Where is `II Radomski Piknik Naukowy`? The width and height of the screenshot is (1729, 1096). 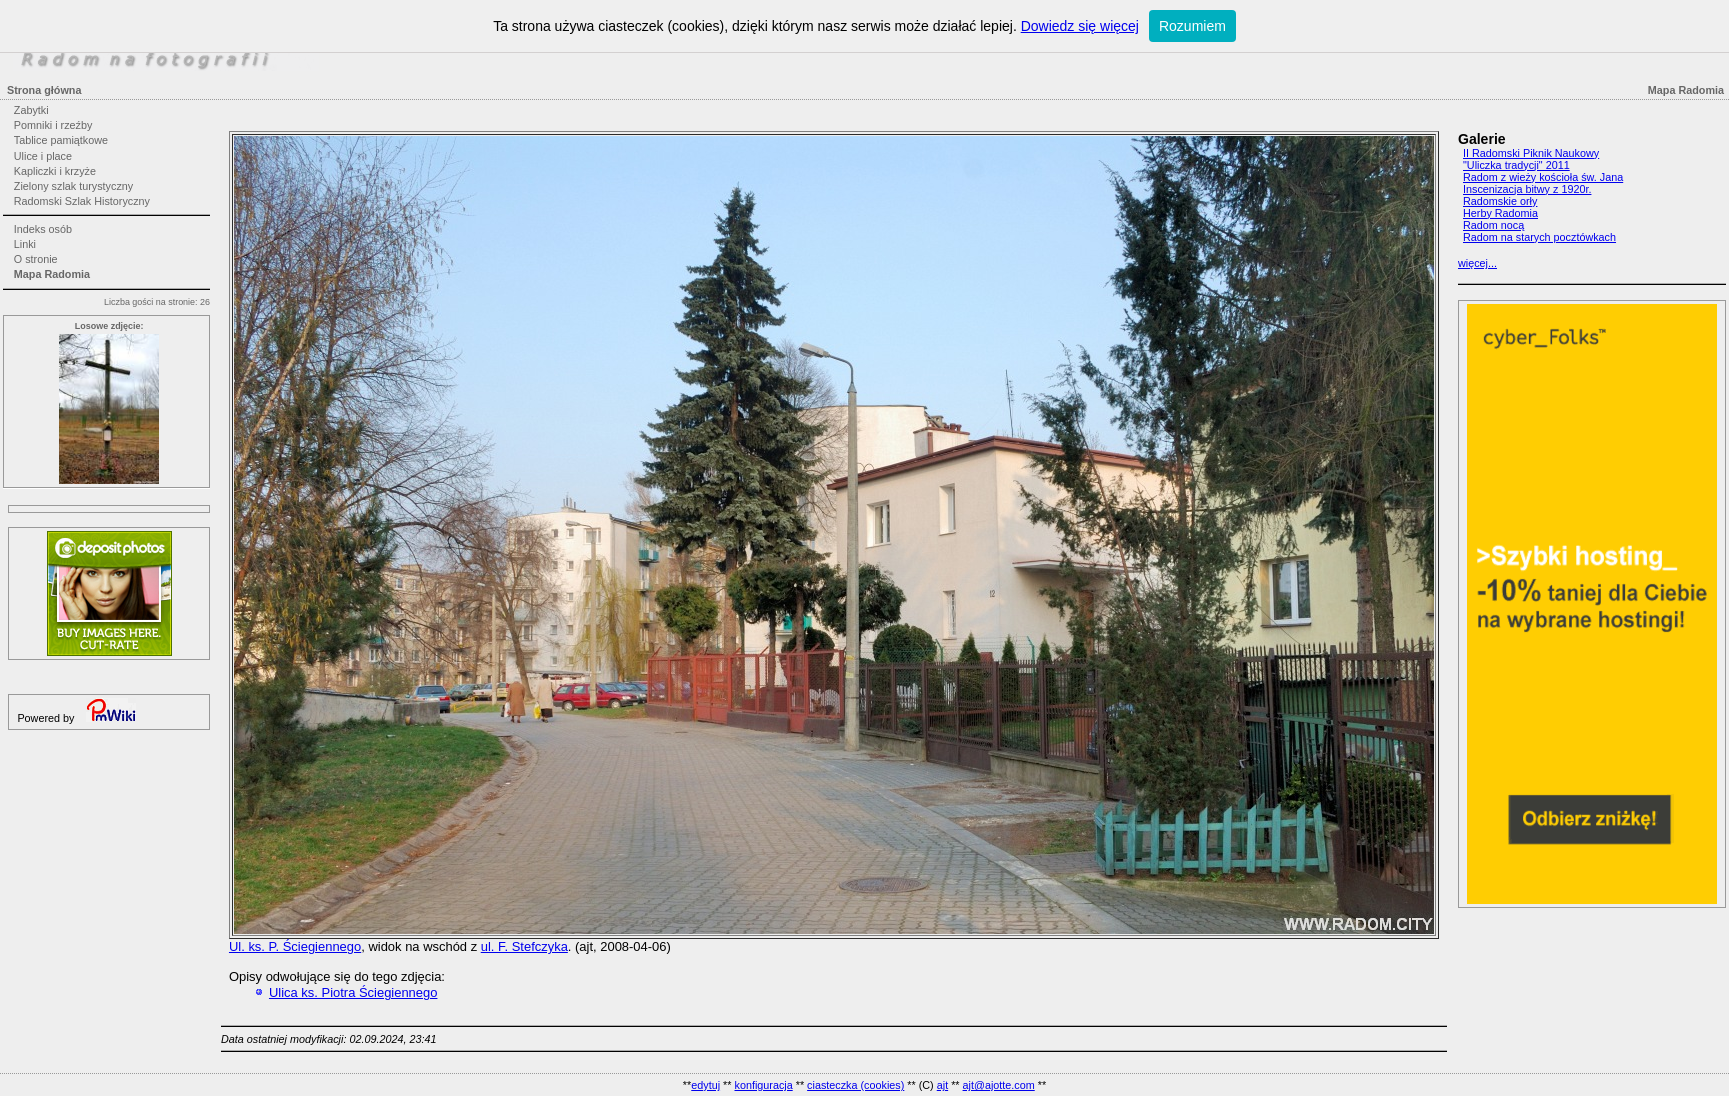
II Radomski Piknik Naukowy is located at coordinates (1531, 153).